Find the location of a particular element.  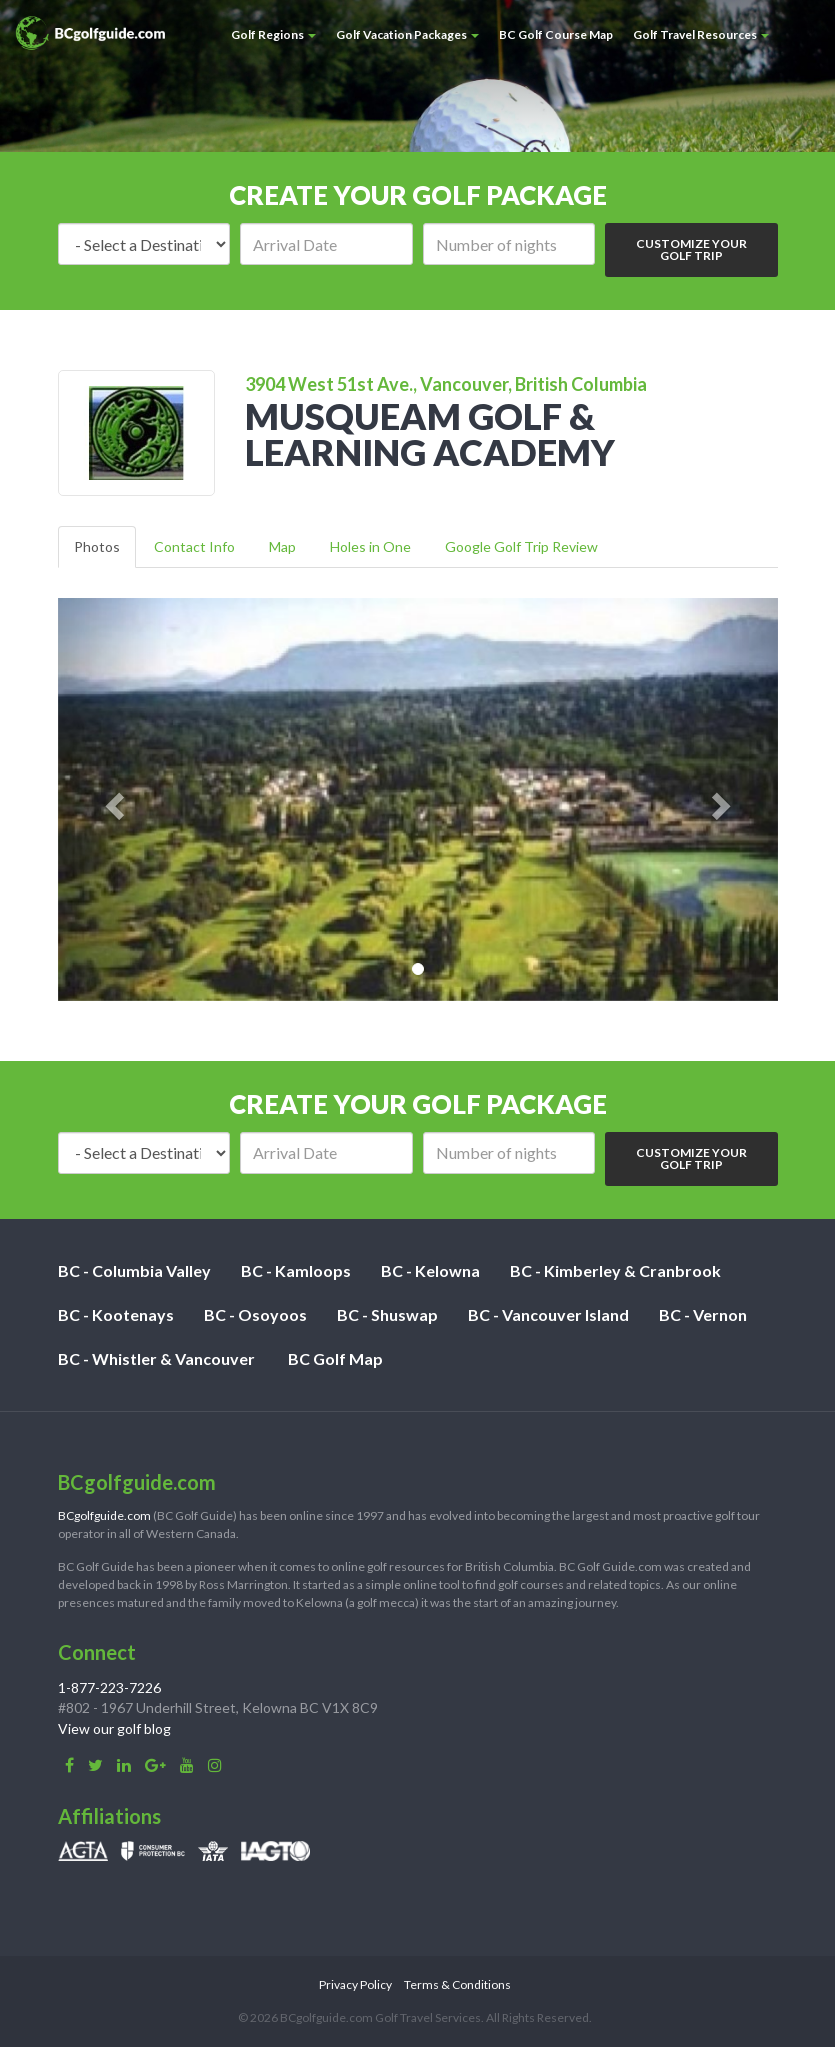

Golf Regions is located at coordinates (273, 34).